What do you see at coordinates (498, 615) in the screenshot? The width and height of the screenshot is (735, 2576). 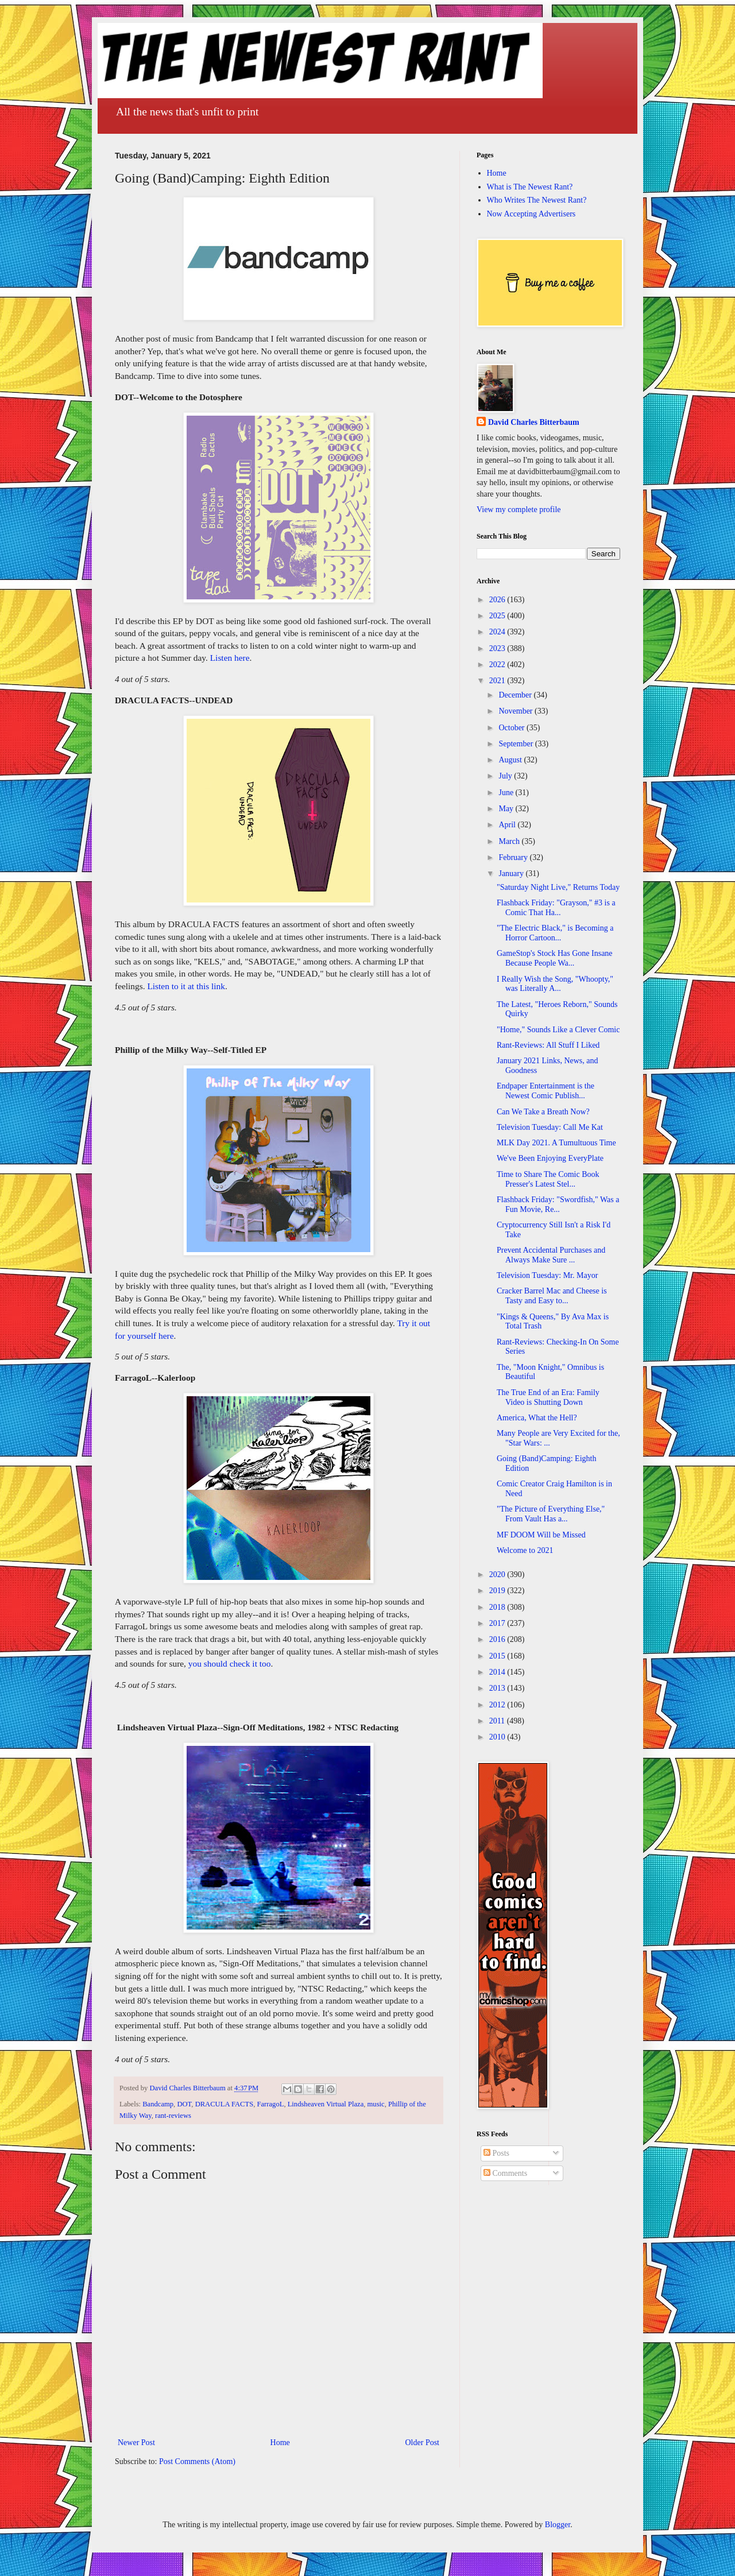 I see `2025` at bounding box center [498, 615].